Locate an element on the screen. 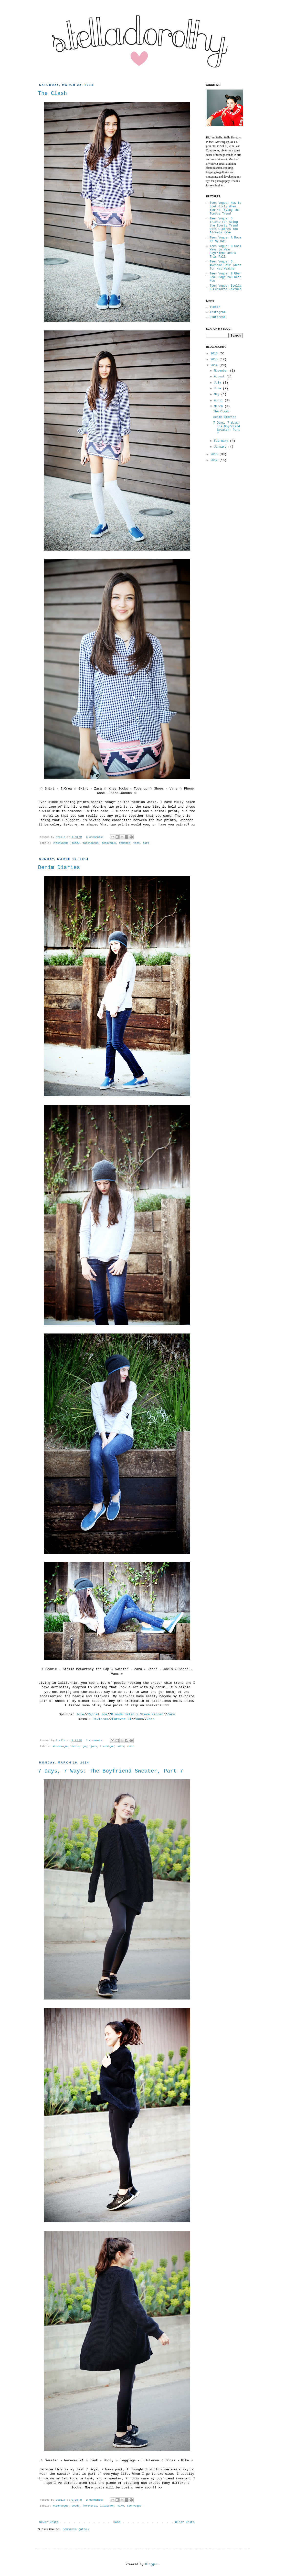  Vans is located at coordinates (139, 1719).